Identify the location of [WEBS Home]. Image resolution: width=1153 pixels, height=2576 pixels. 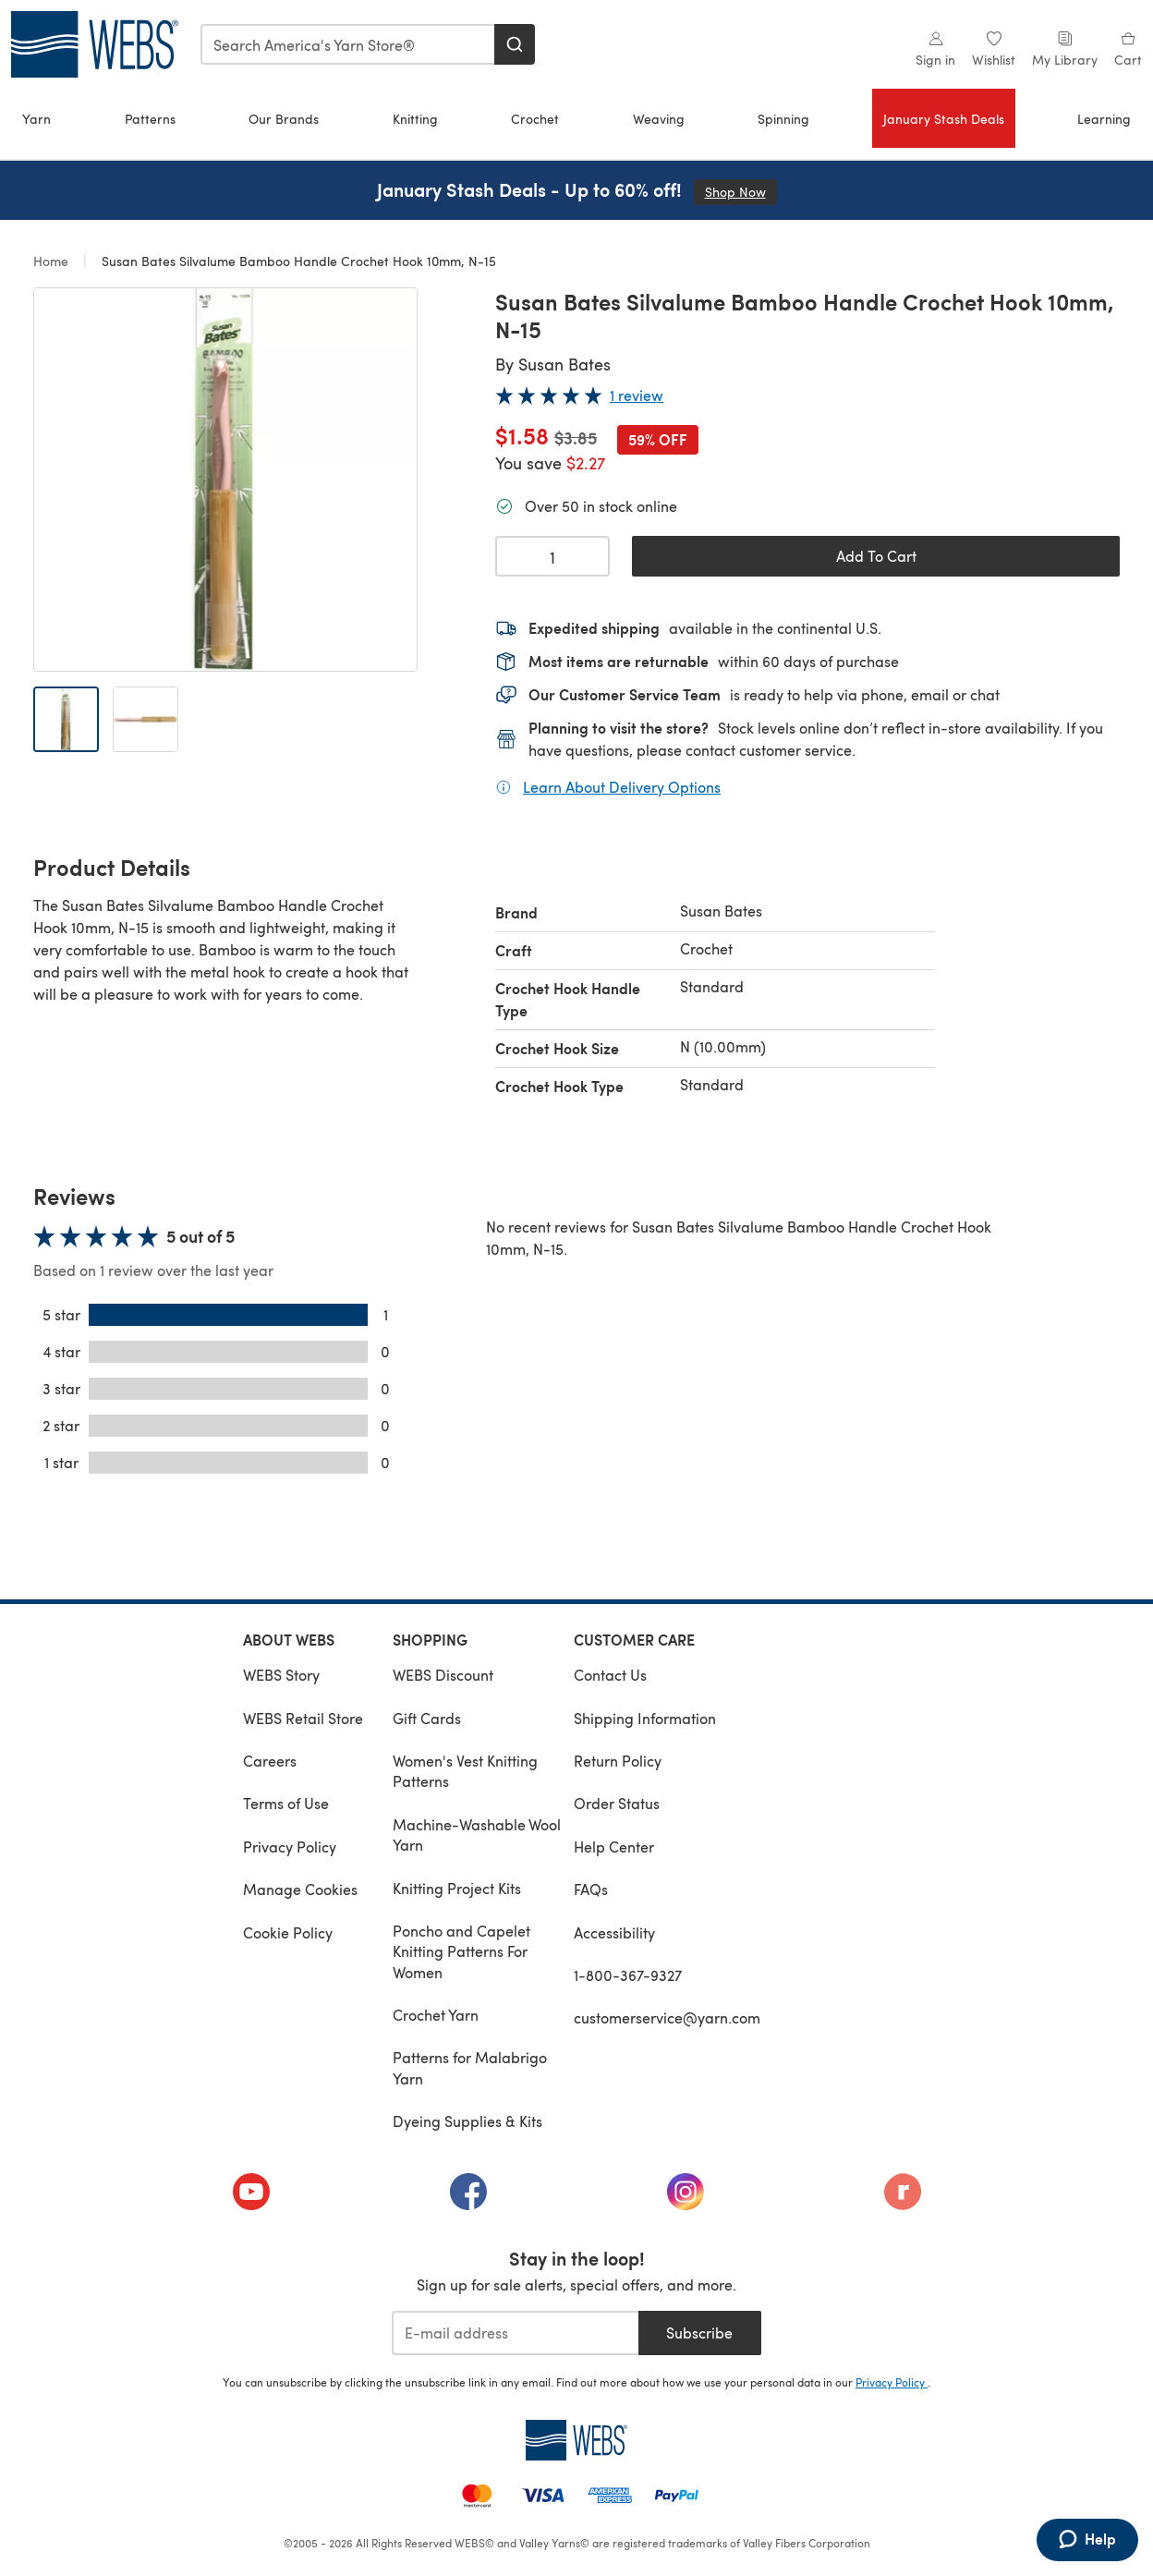
(576, 2440).